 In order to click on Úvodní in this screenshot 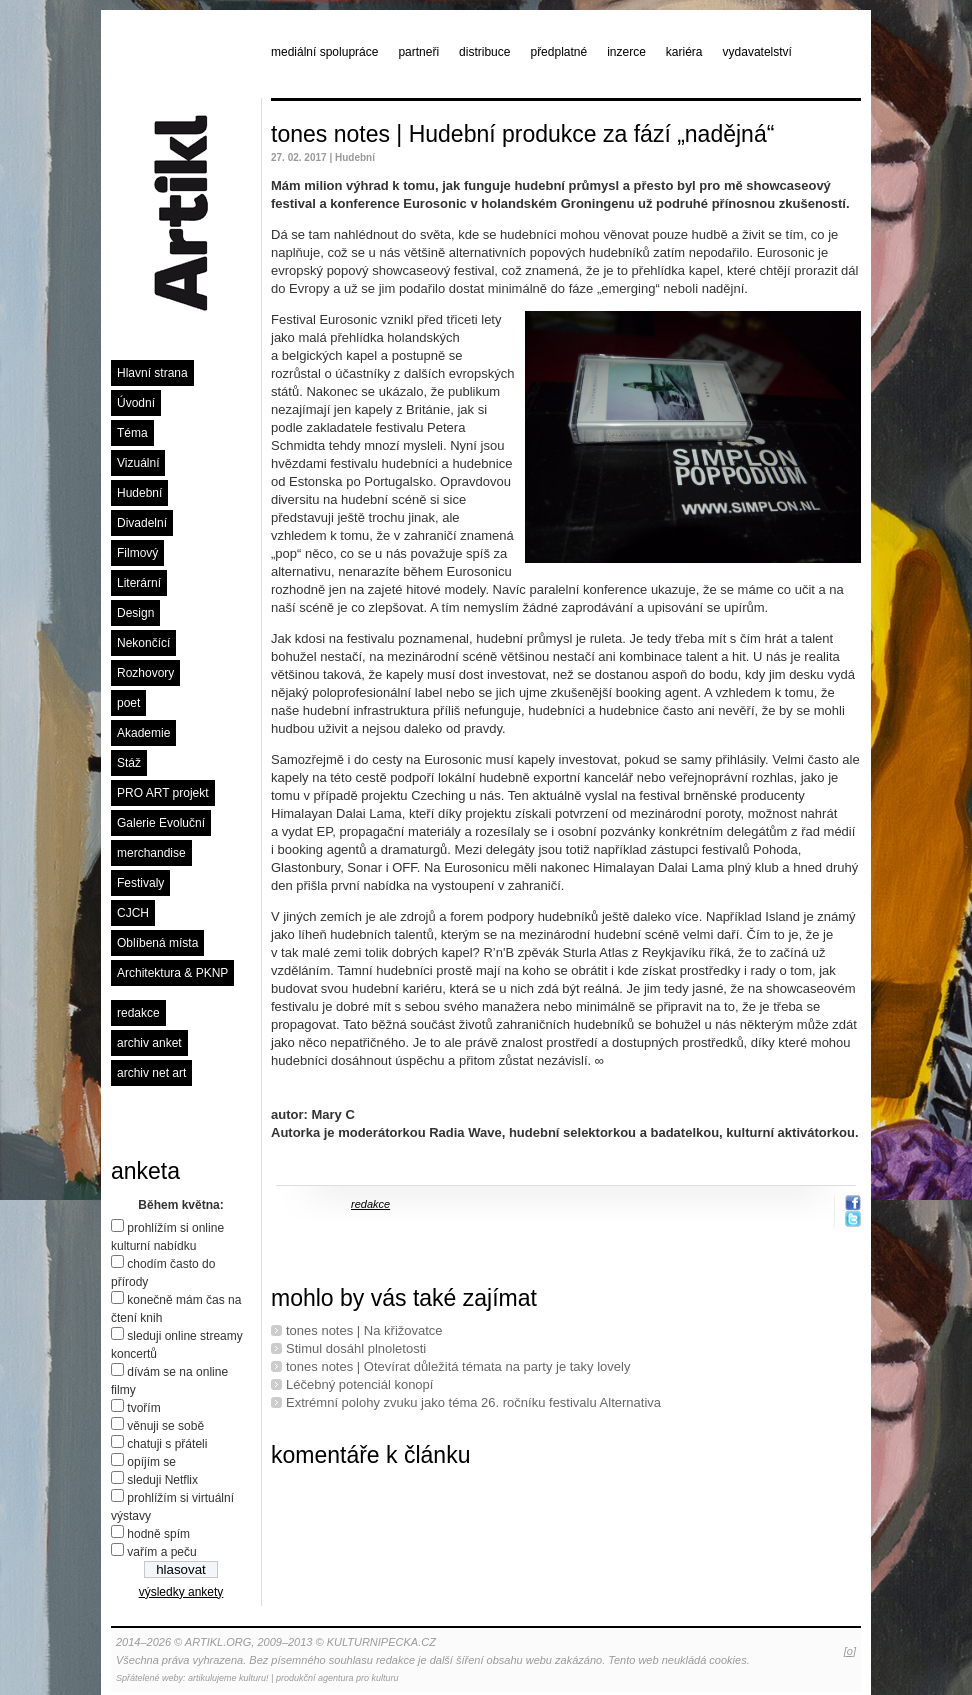, I will do `click(136, 403)`.